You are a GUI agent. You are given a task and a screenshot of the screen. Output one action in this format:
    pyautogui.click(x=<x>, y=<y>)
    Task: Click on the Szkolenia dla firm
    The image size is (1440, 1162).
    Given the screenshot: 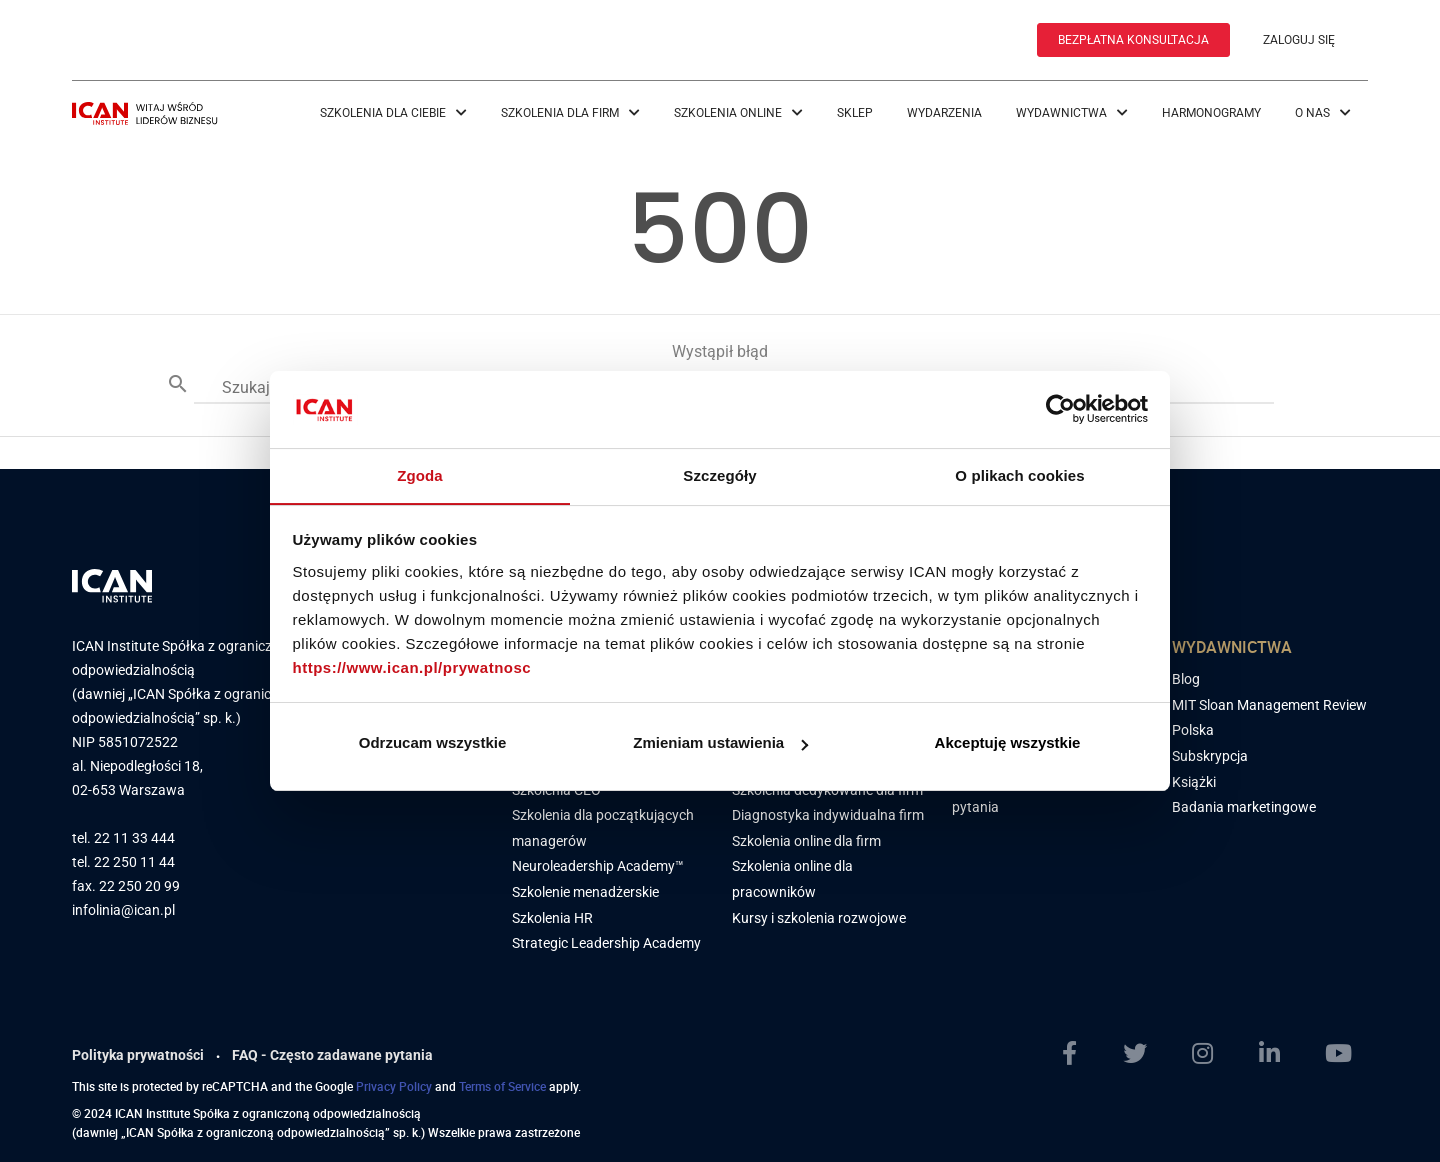 What is the action you would take?
    pyautogui.click(x=570, y=111)
    